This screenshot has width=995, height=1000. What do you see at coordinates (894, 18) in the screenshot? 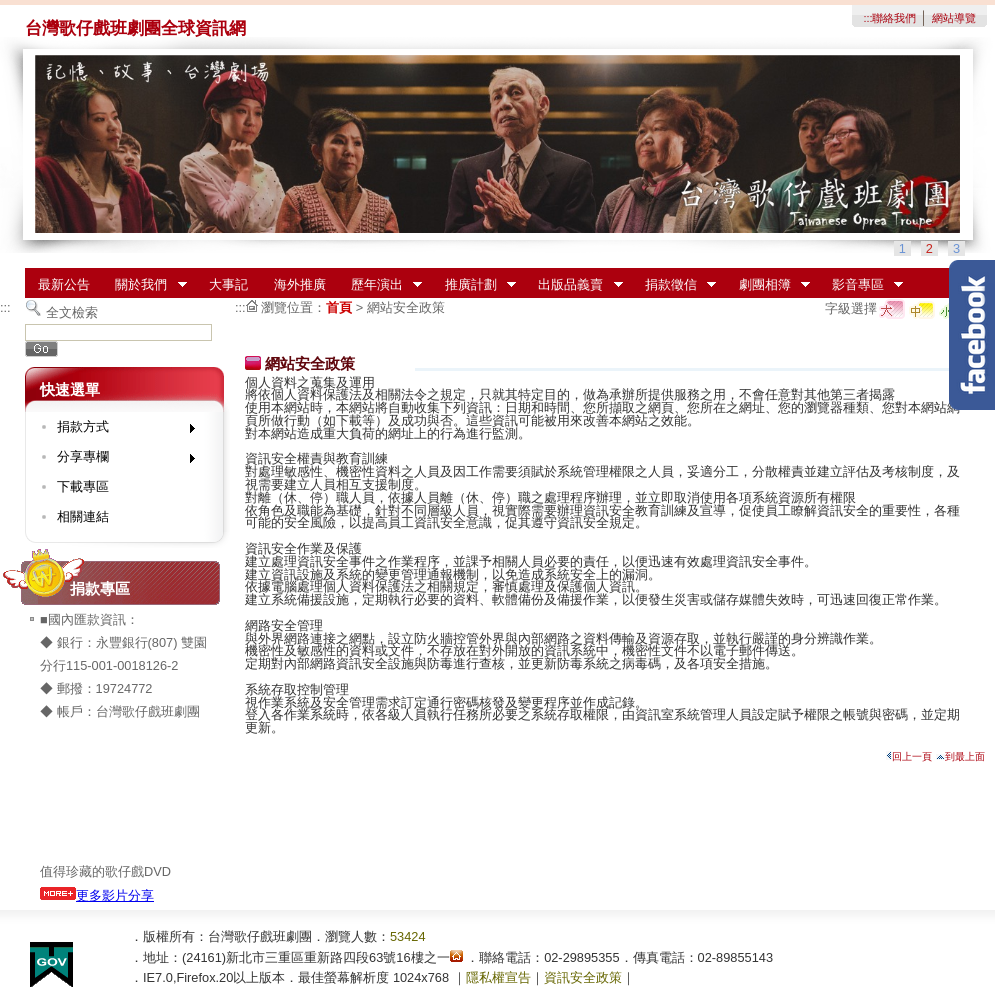
I see `聯絡我們` at bounding box center [894, 18].